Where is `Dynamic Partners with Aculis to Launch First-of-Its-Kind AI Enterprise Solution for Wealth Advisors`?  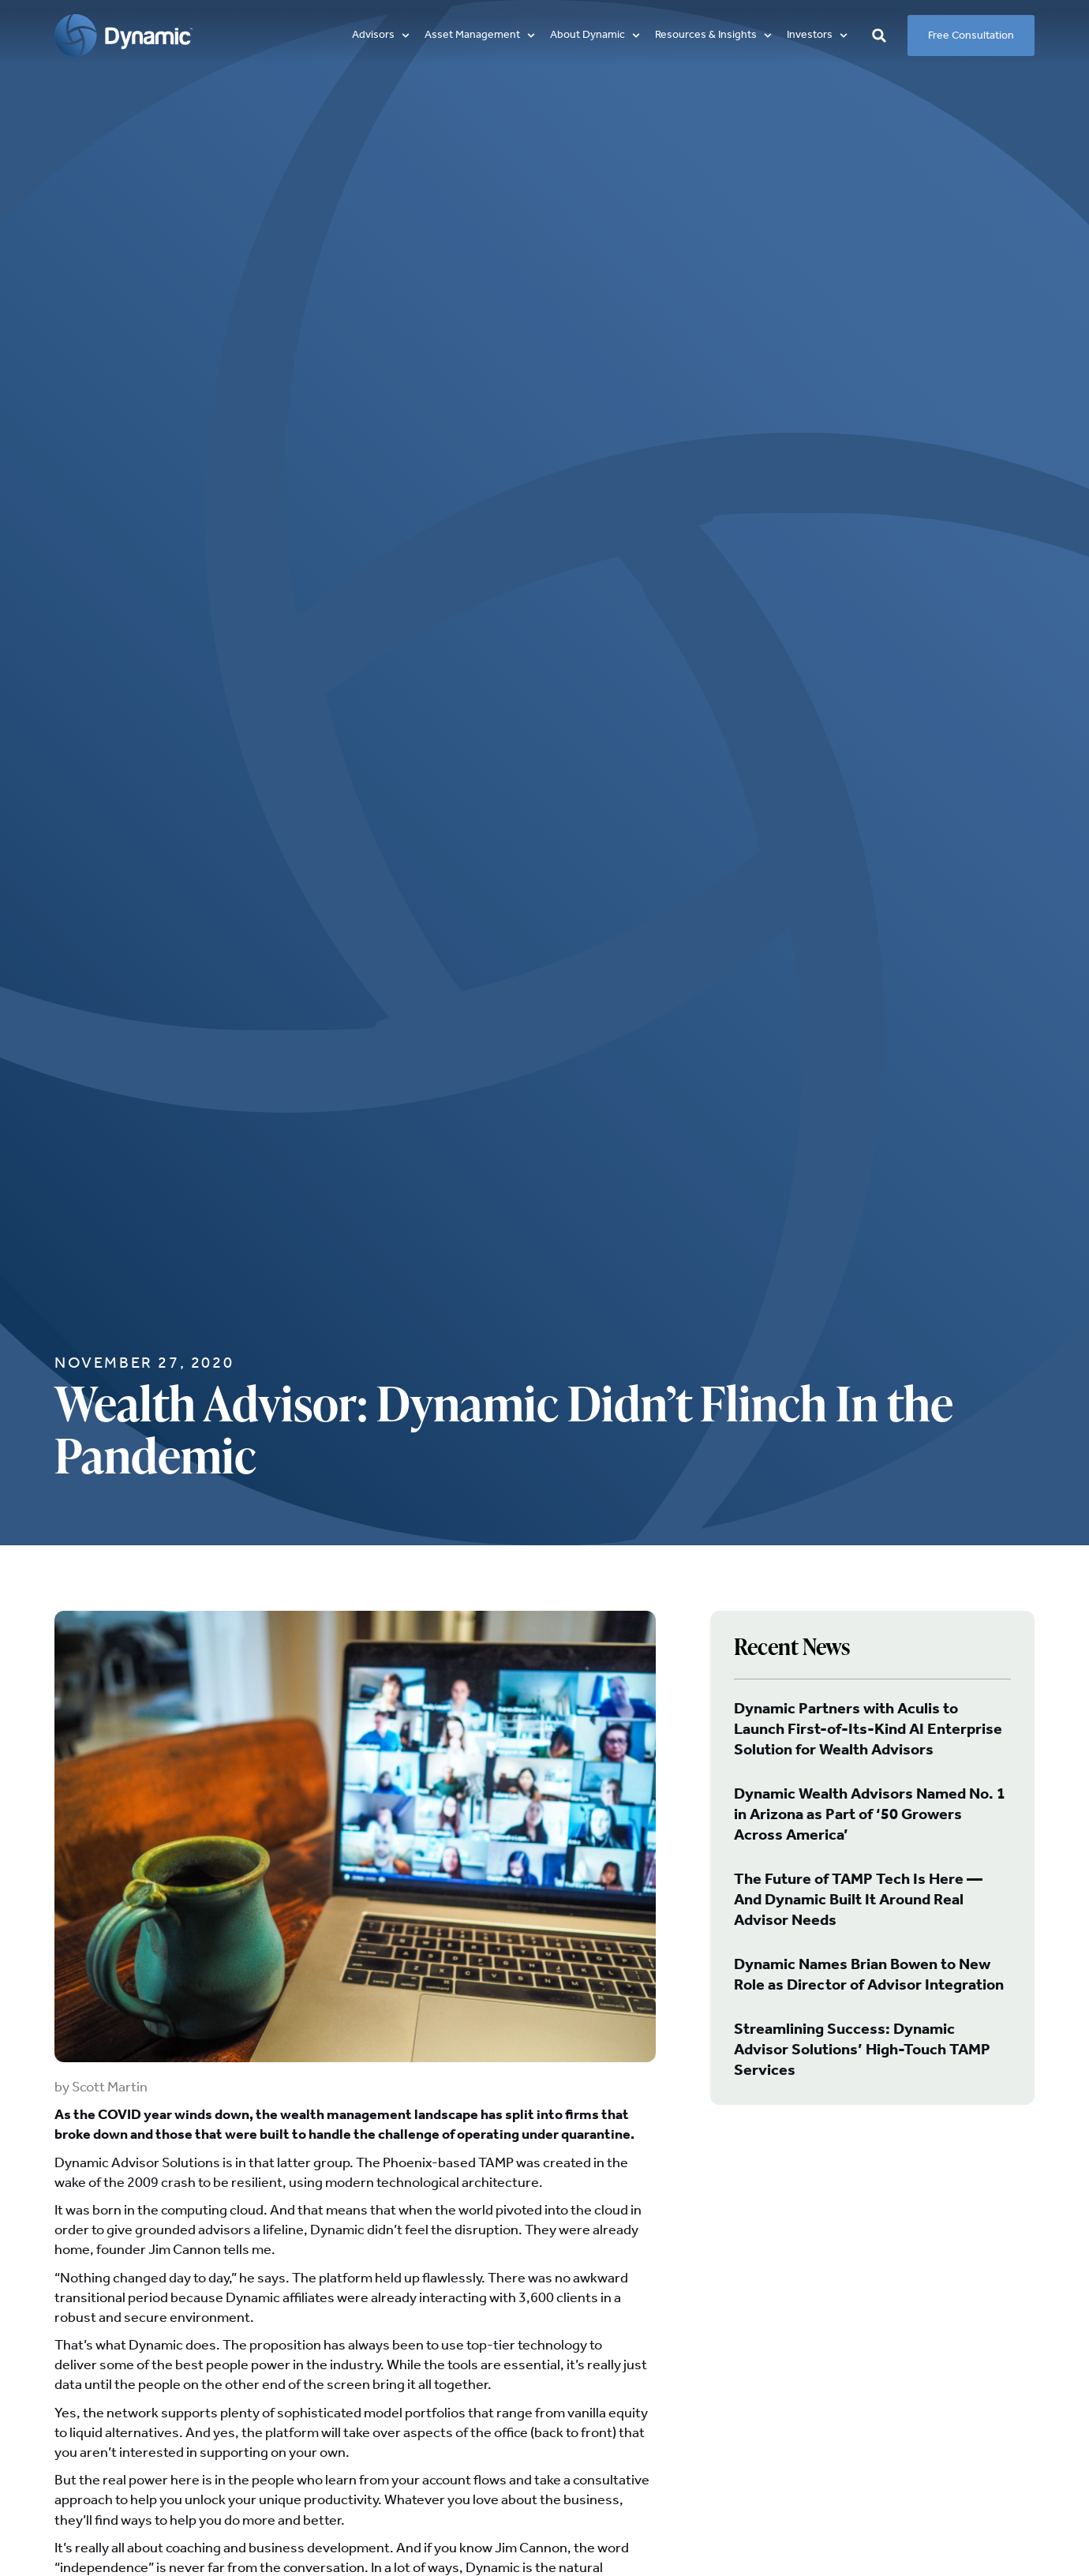 Dynamic Partners with Aculis to Launch First-of-Its-Kind AI Enterprise Solution for Wealth Advisors is located at coordinates (868, 1729).